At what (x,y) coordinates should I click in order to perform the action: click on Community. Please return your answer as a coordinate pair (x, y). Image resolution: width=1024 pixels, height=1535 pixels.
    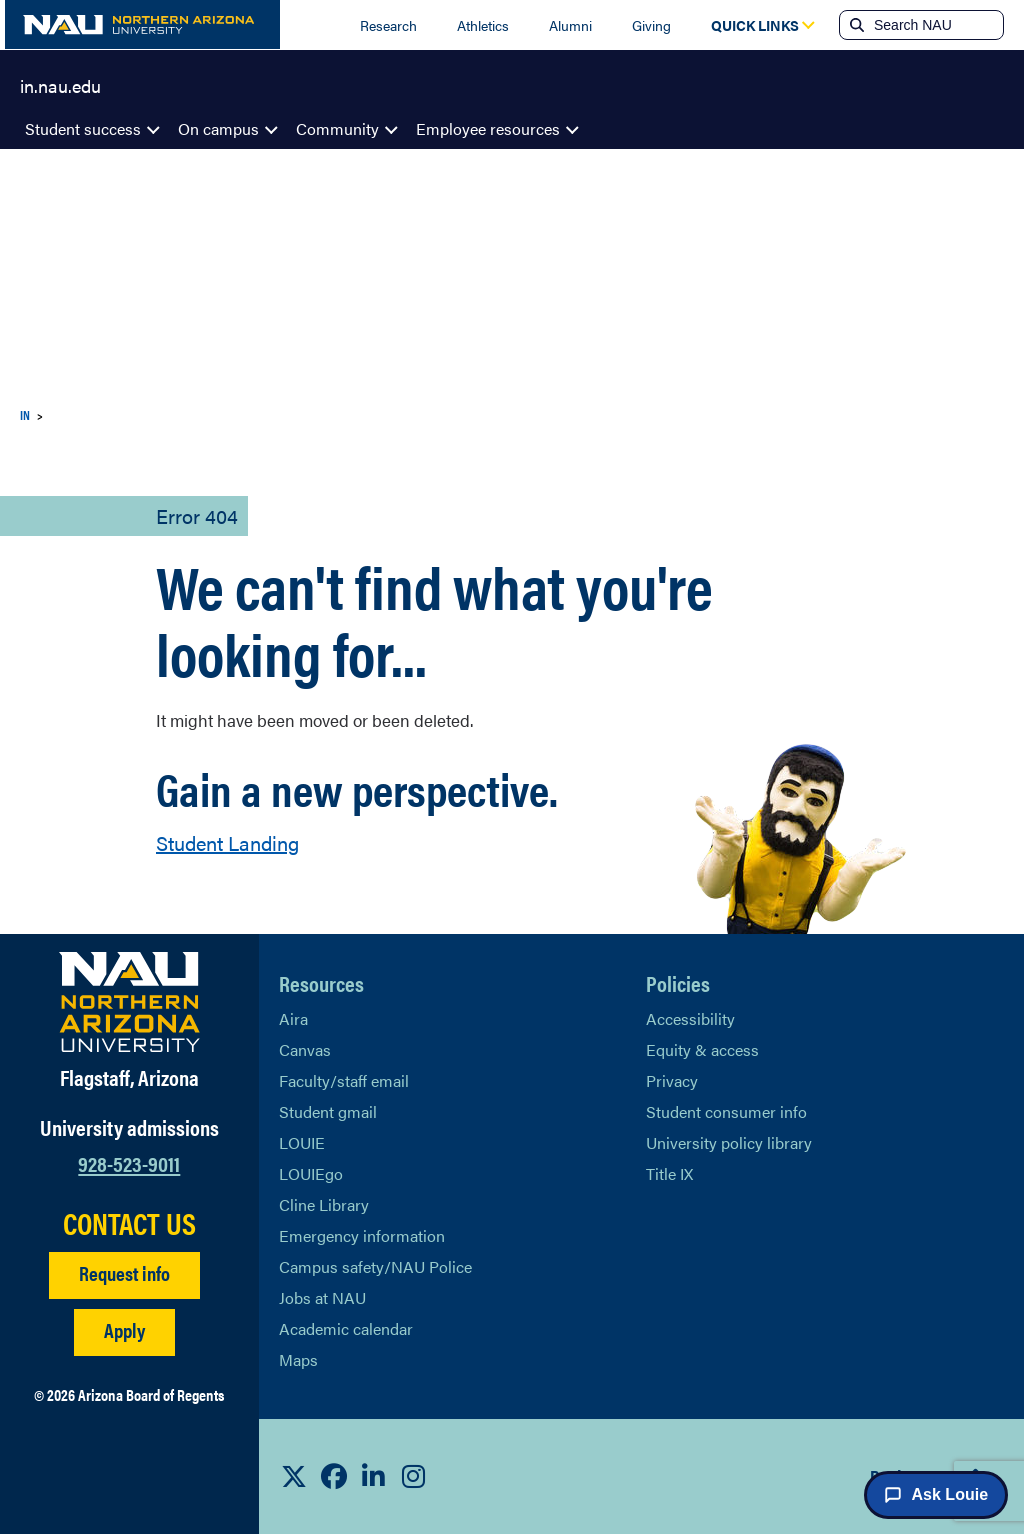
    Looking at the image, I should click on (338, 128).